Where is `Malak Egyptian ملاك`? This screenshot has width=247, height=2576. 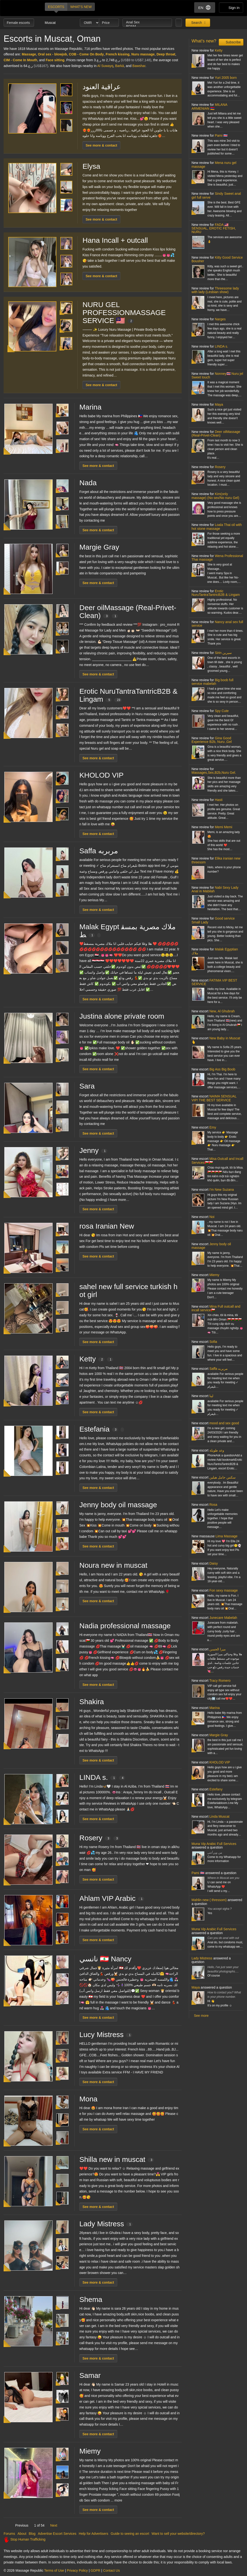
Malak Egyptian ملاك is located at coordinates (215, 951).